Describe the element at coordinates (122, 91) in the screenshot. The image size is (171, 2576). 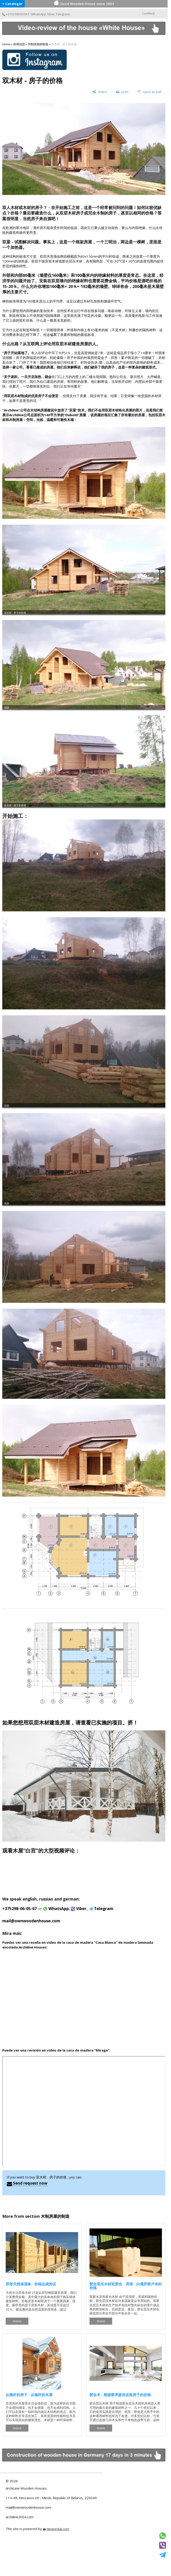
I see `[print]` at that location.